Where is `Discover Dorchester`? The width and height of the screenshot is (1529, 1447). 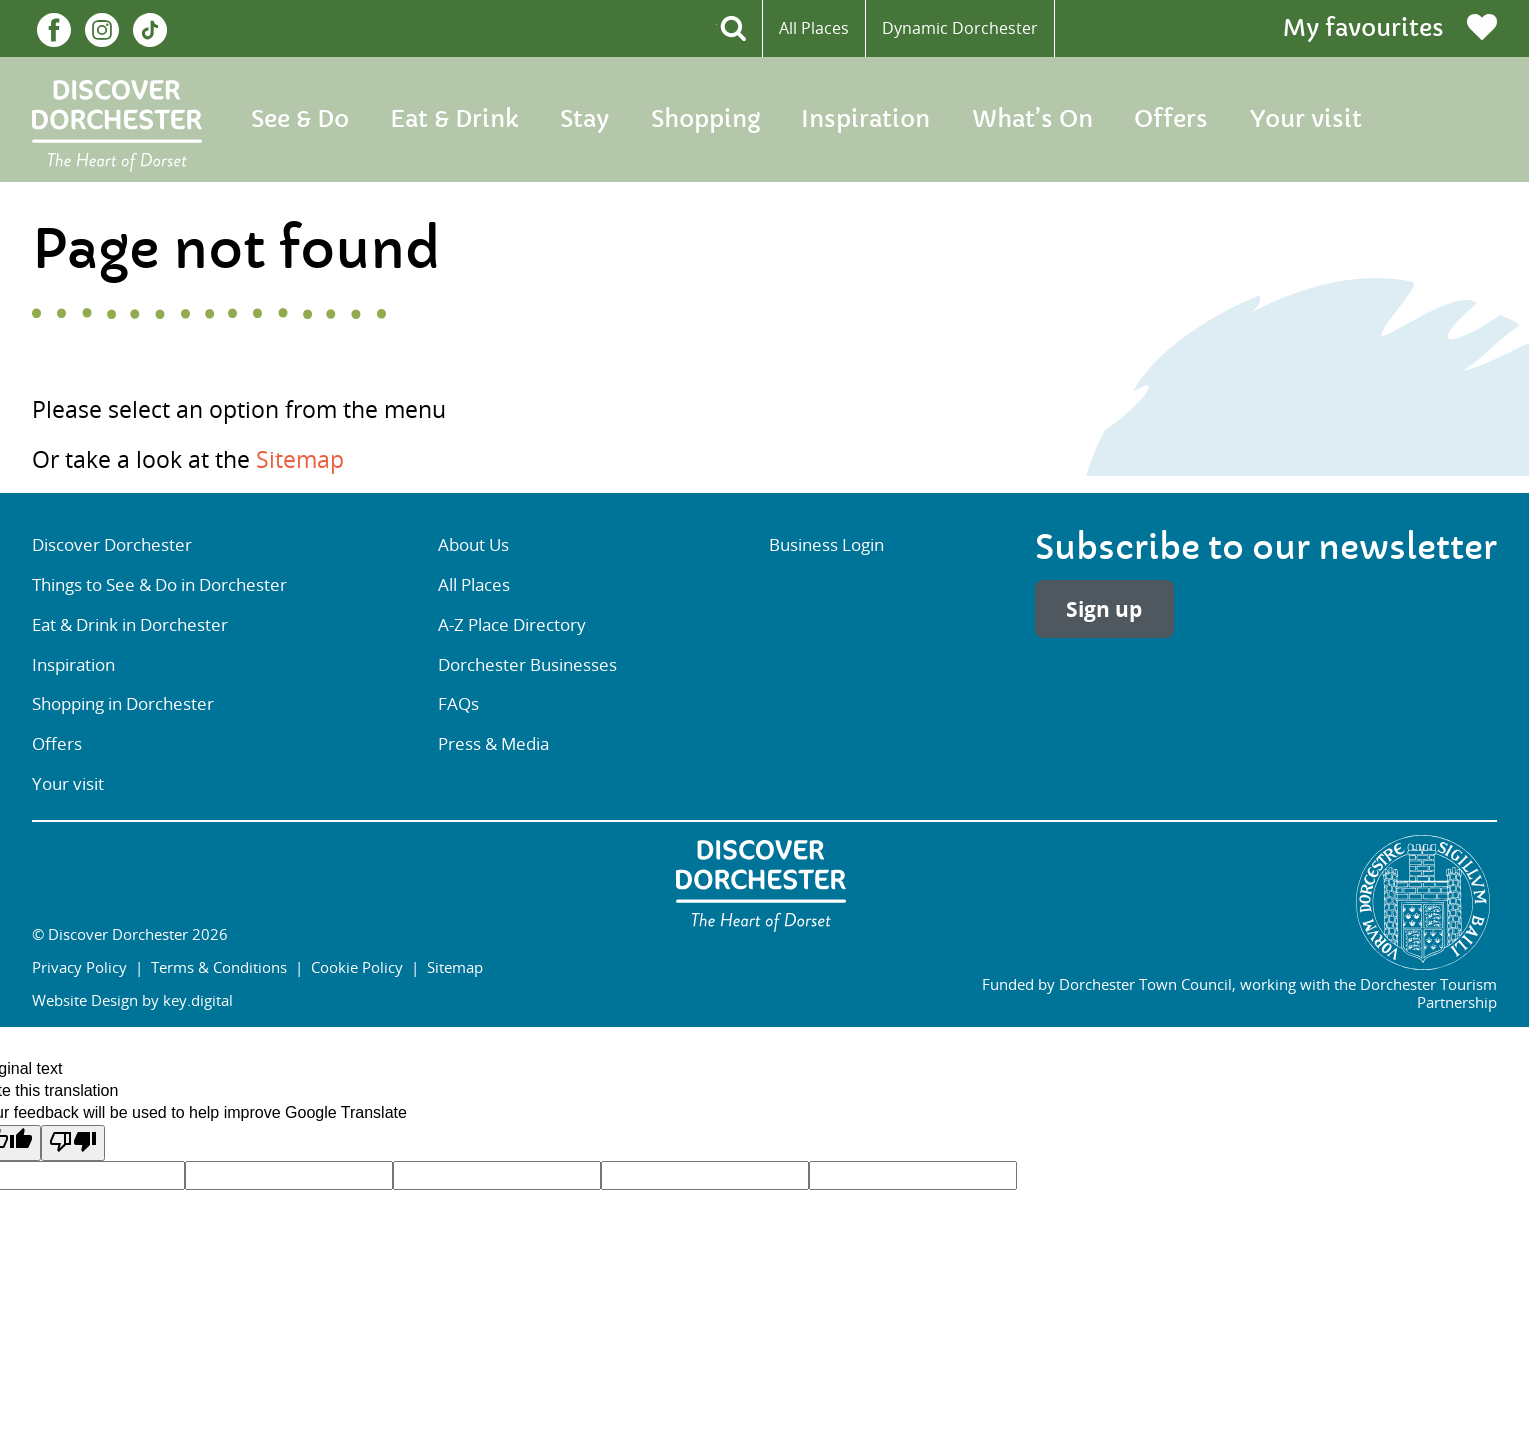
Discover Dorchester is located at coordinates (112, 544).